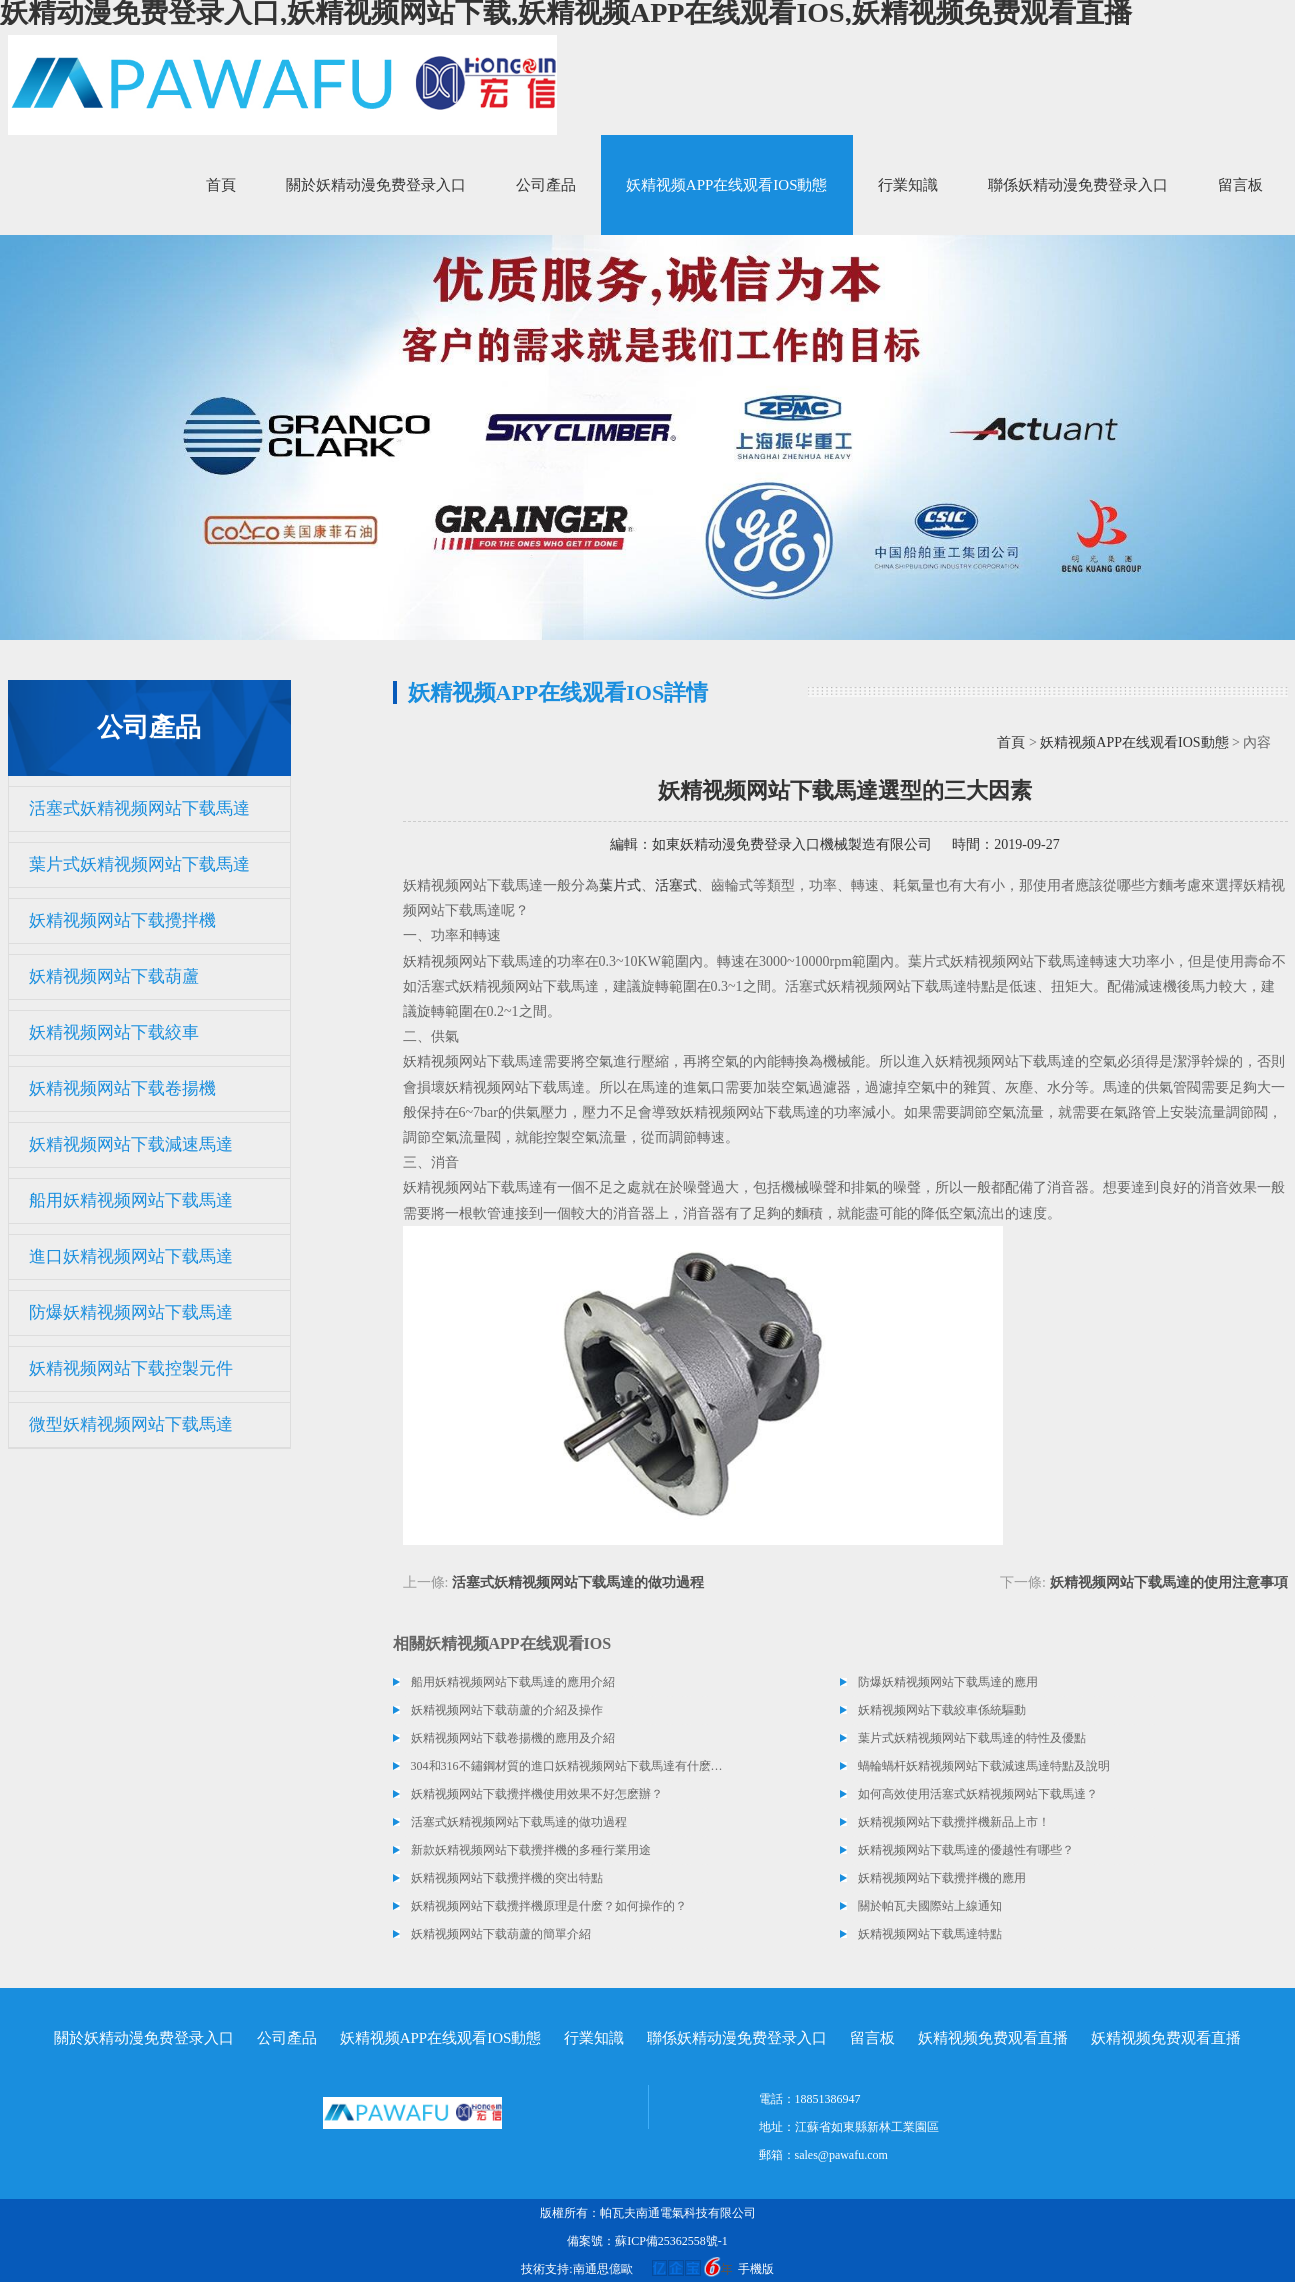  Describe the element at coordinates (930, 1906) in the screenshot. I see `關於帕瓦夫國際站上線通知` at that location.